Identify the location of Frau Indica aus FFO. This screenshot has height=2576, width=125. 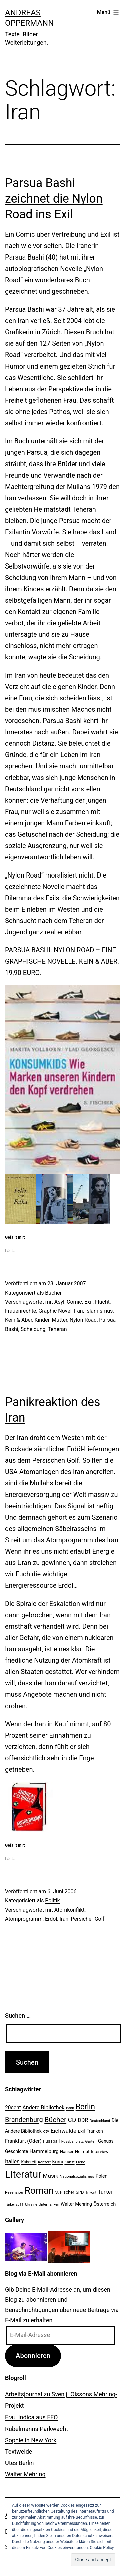
(31, 2417).